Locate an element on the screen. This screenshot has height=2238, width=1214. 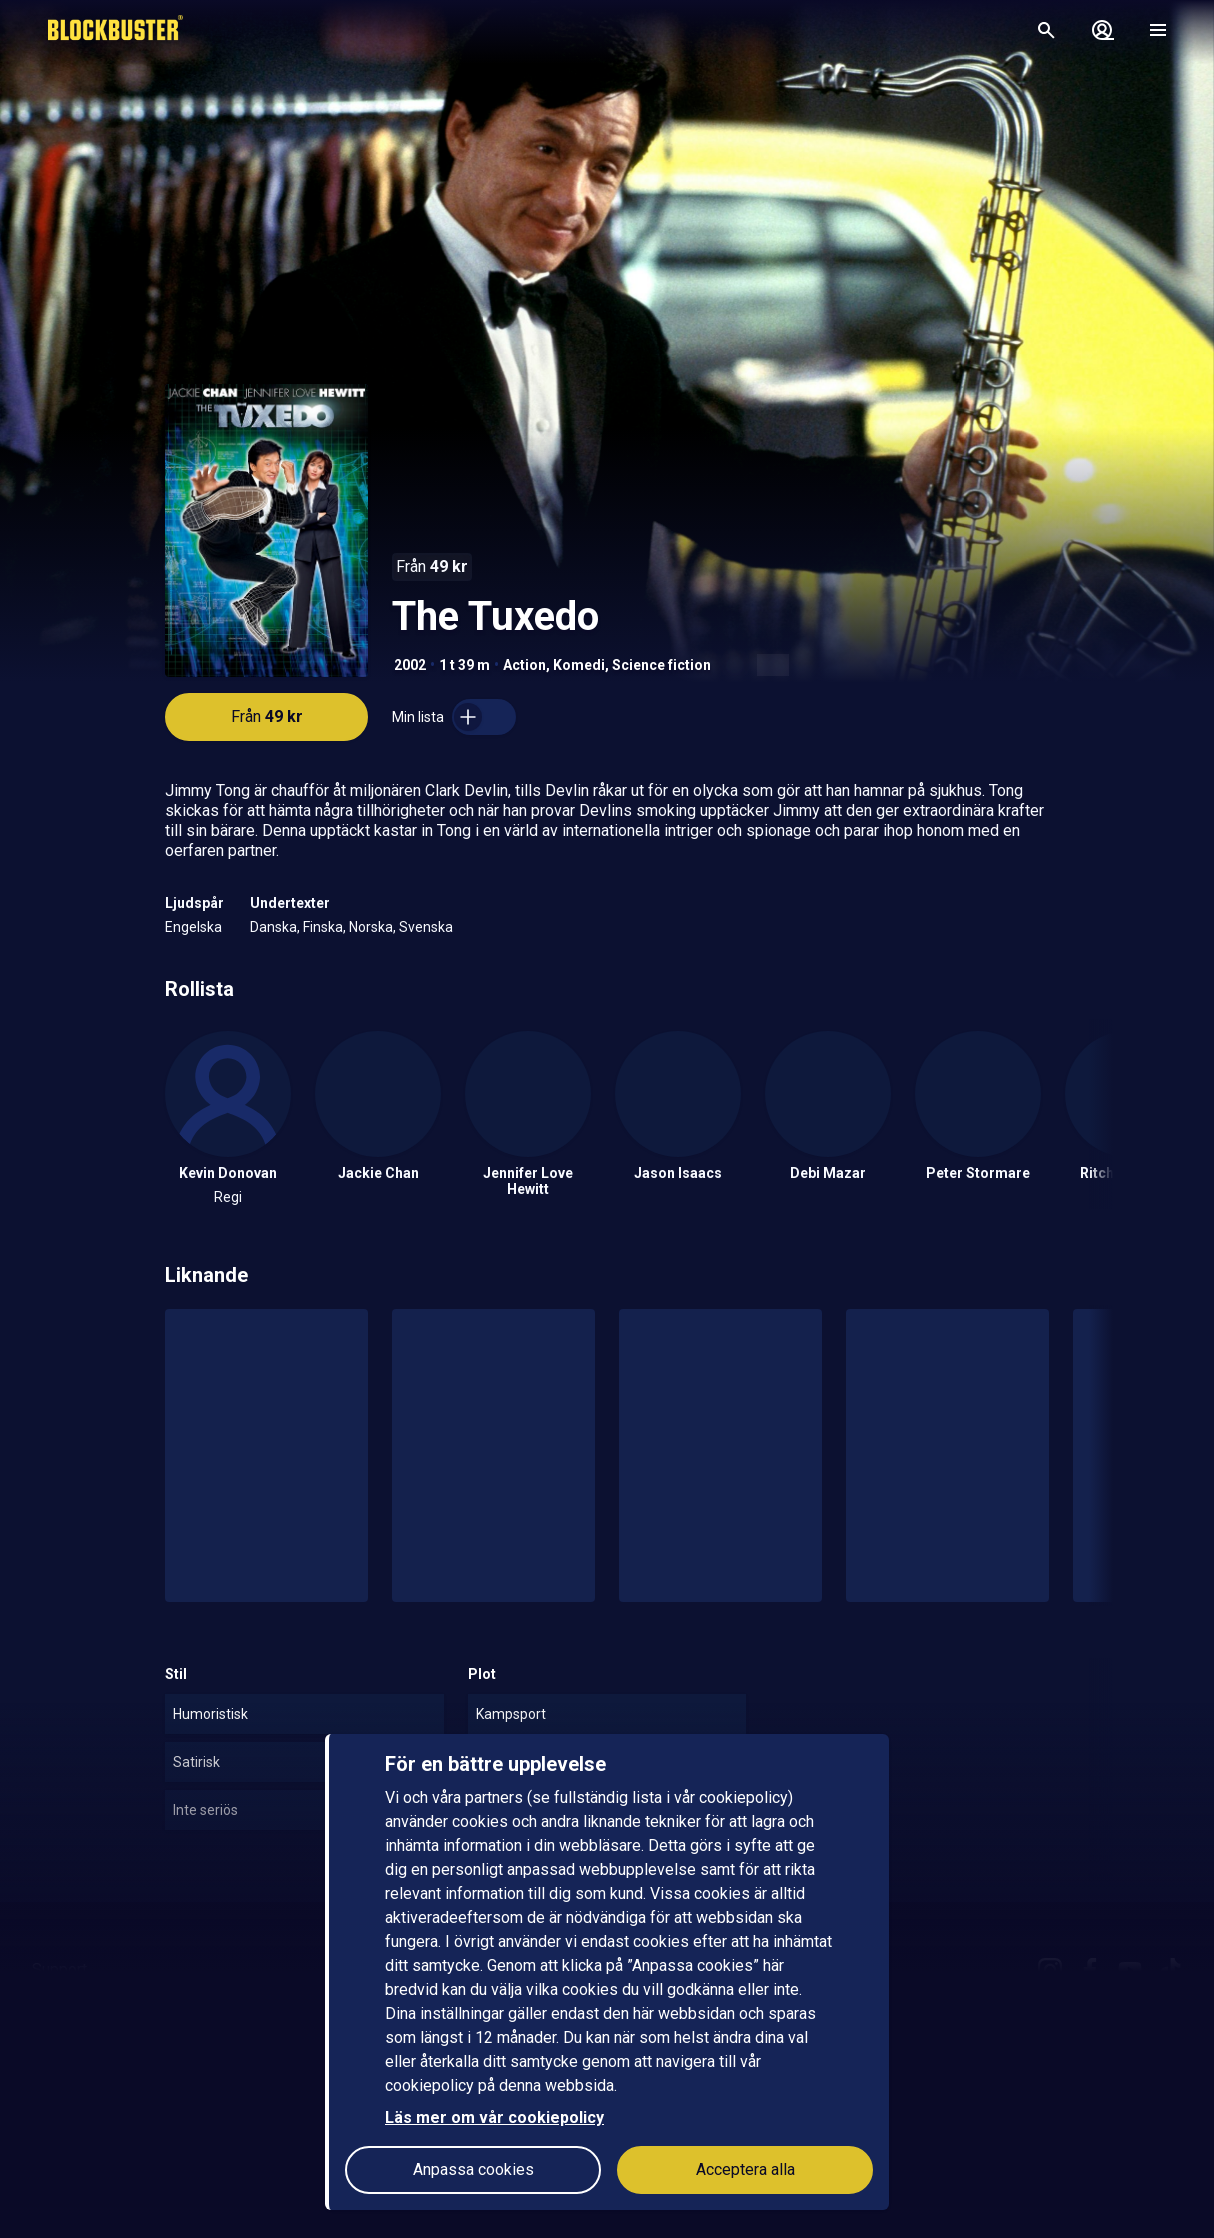
Science fiction is located at coordinates (661, 665).